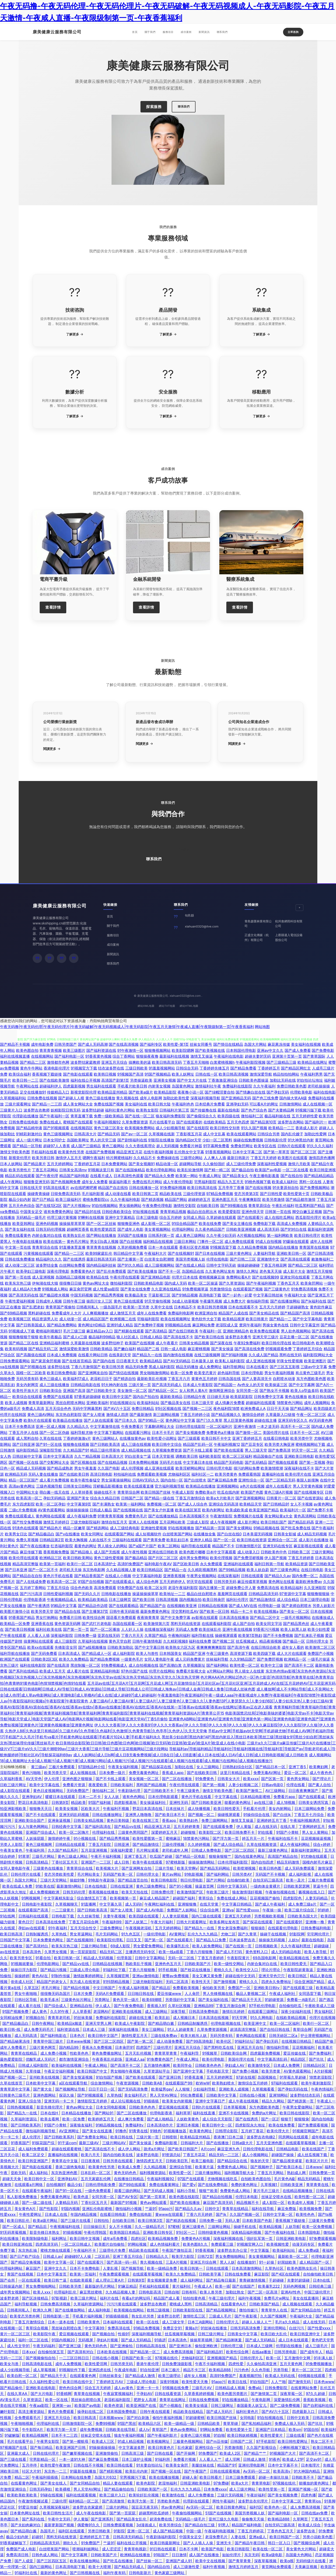 The height and width of the screenshot is (2576, 336). I want to click on 激情故事婷婷网址, so click(88, 1975).